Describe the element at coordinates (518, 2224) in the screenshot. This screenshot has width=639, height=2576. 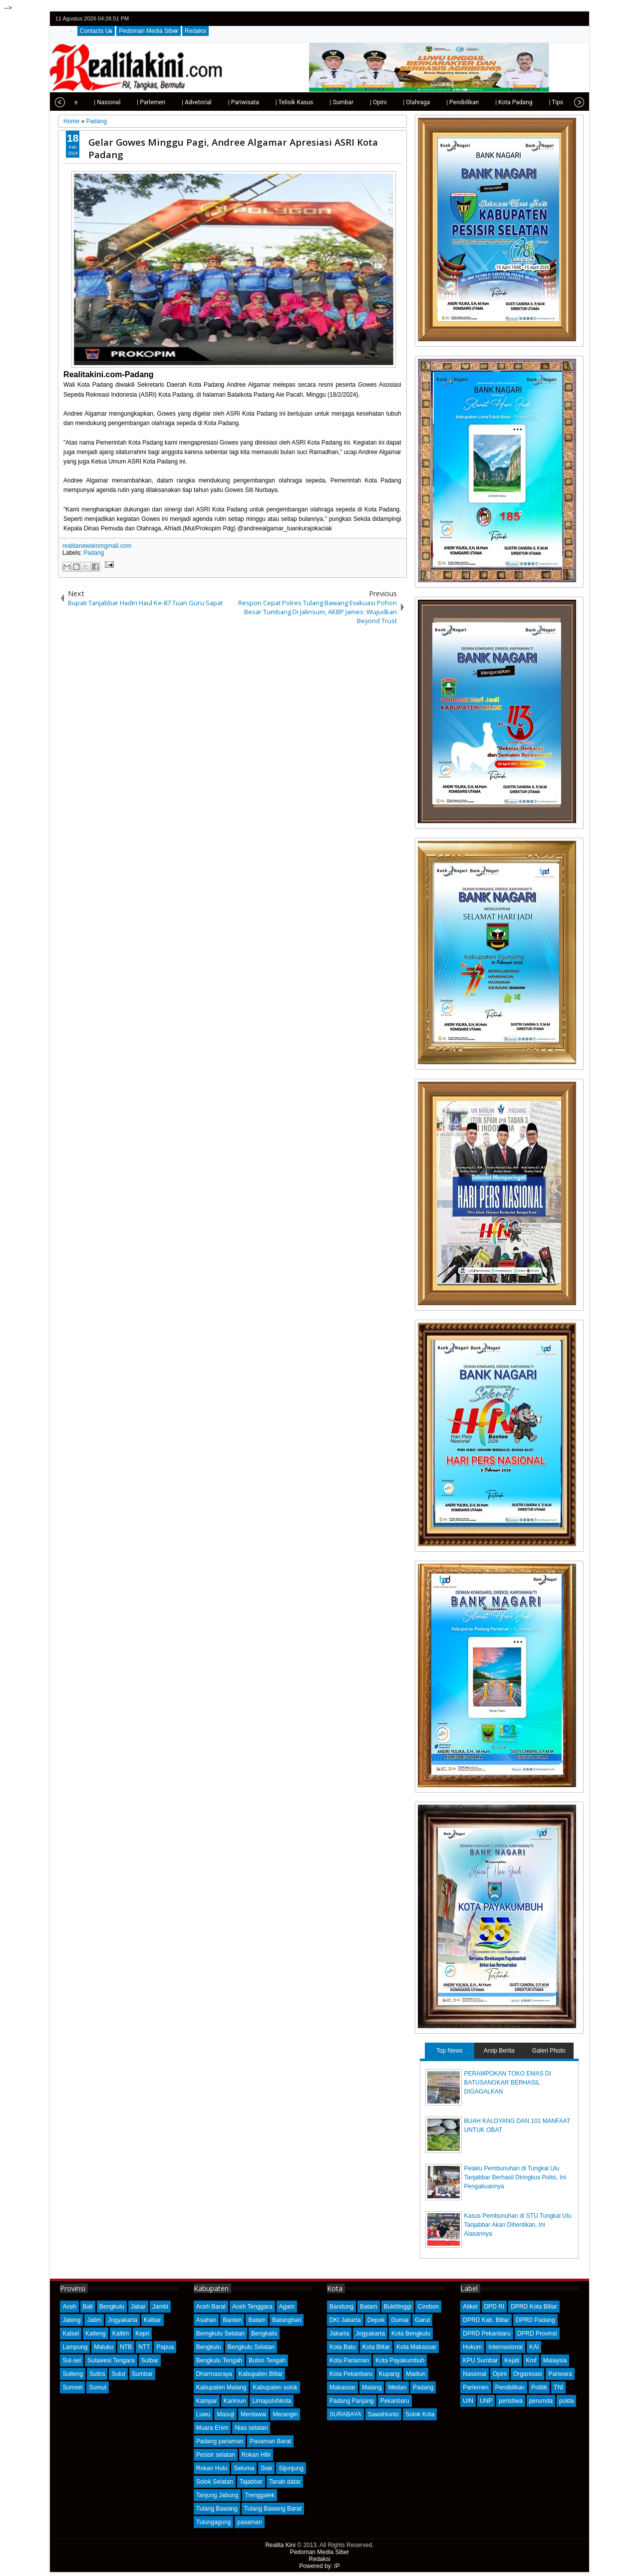
I see `Kasus Pembunuhan di STU Tungkal Ulu Tanjabbar Akan Dihentikan, Ini Alasannya` at that location.